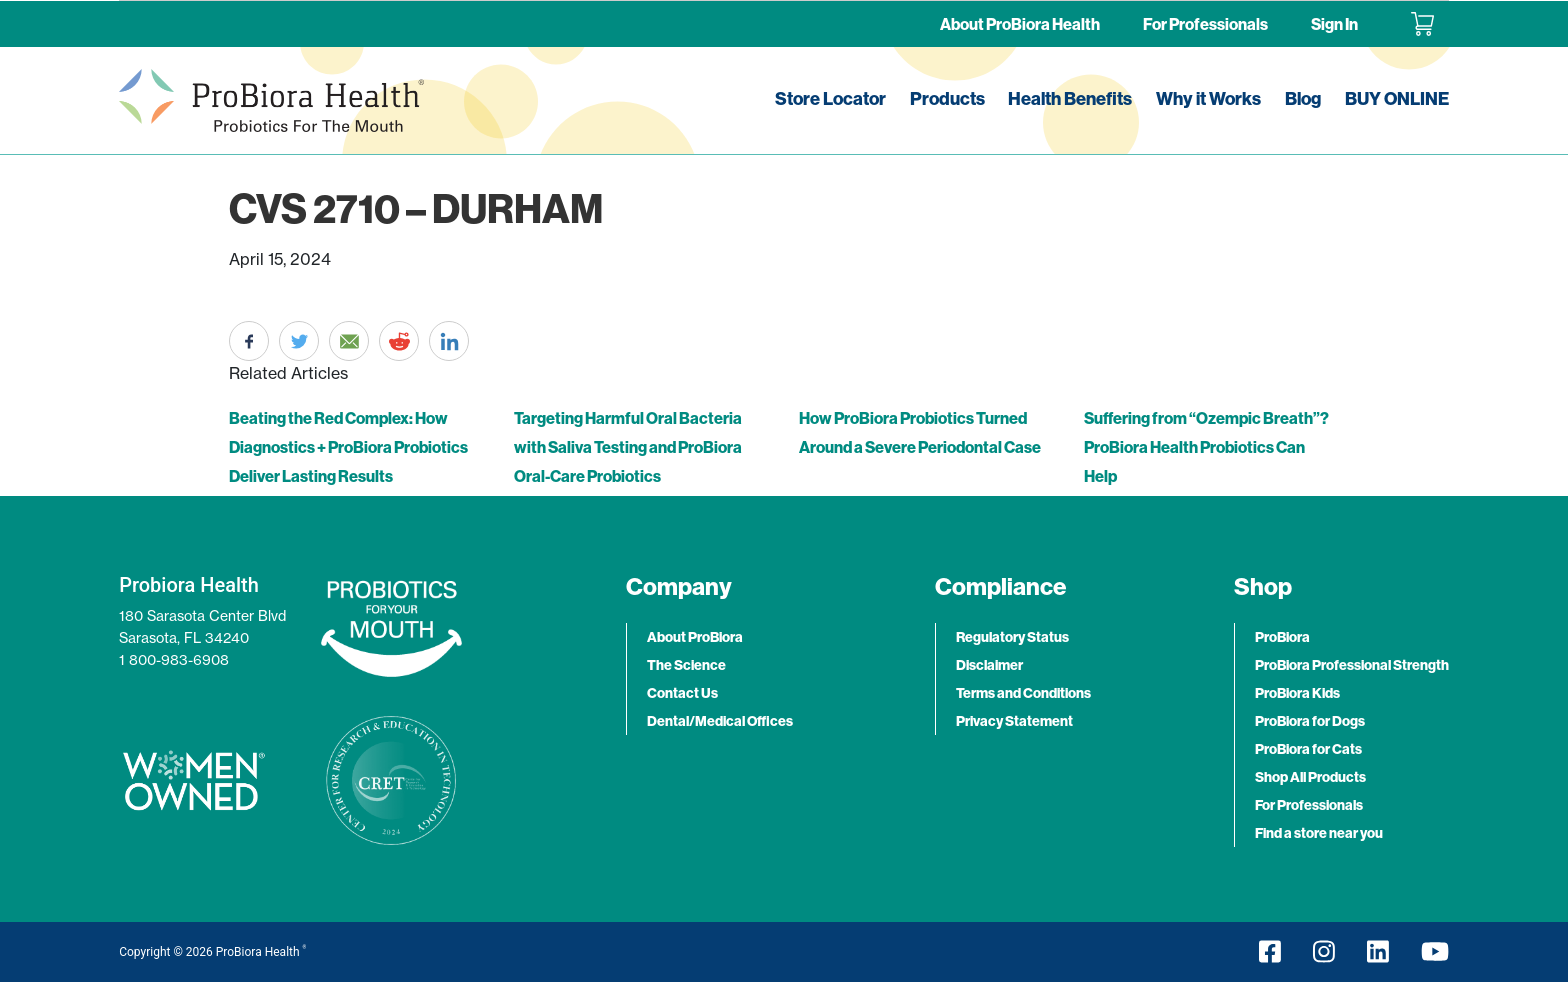 Image resolution: width=1568 pixels, height=982 pixels. What do you see at coordinates (628, 447) in the screenshot?
I see `Targeting Harmful Oral Bacteria with Saliva Testing and ProBiora Oral-Care Probiotics` at bounding box center [628, 447].